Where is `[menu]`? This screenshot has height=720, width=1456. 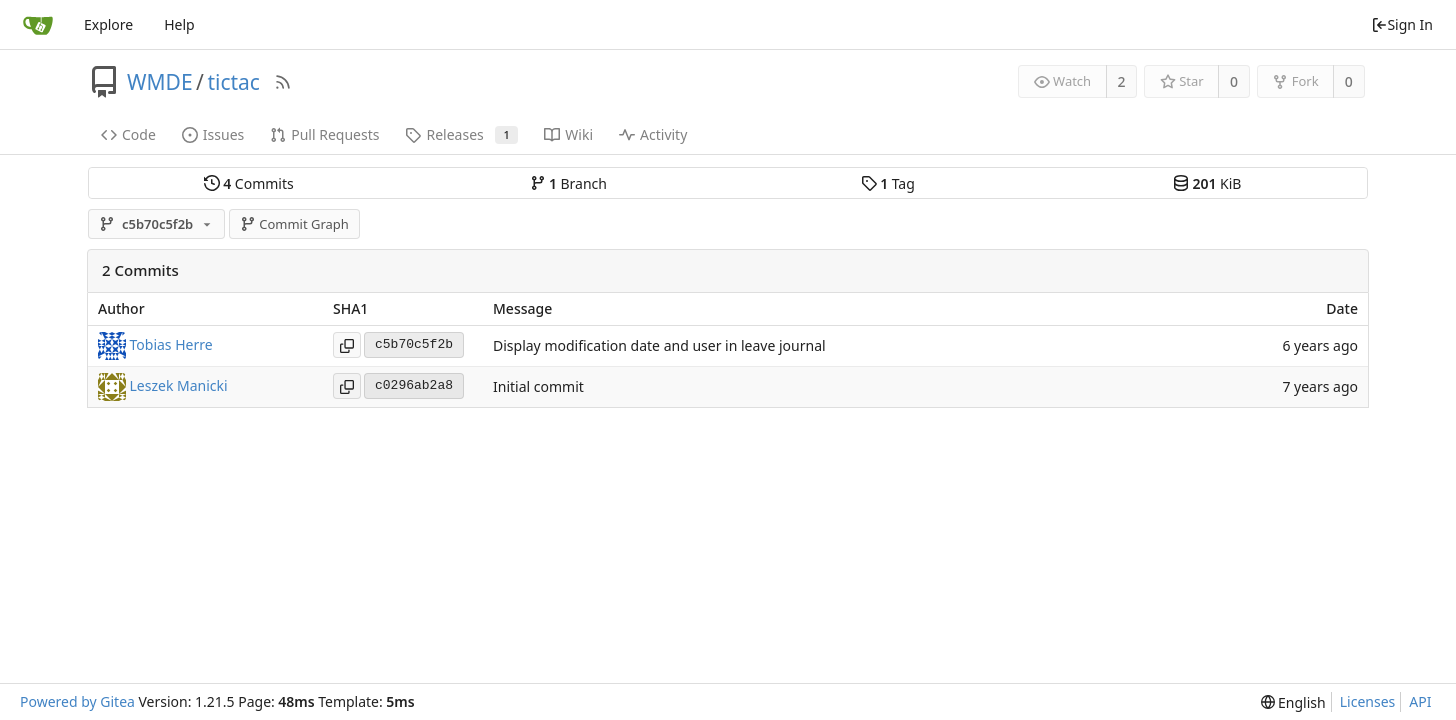 [menu] is located at coordinates (1293, 702).